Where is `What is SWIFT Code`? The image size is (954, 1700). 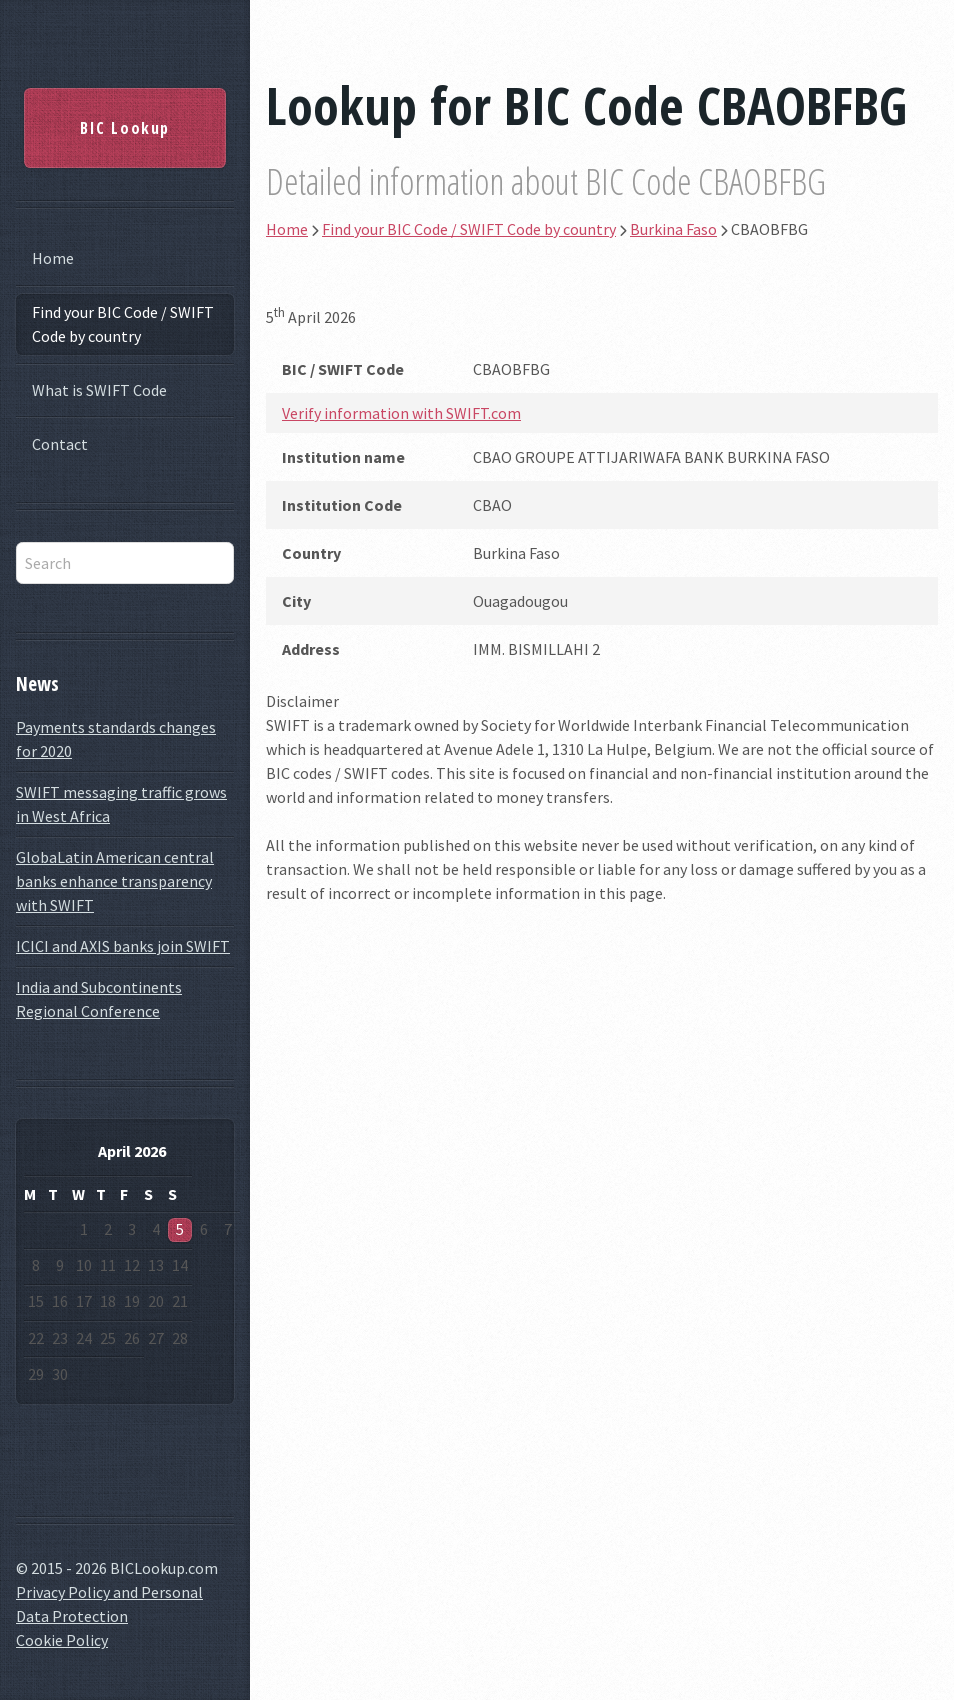
What is SWIFT Code is located at coordinates (99, 390).